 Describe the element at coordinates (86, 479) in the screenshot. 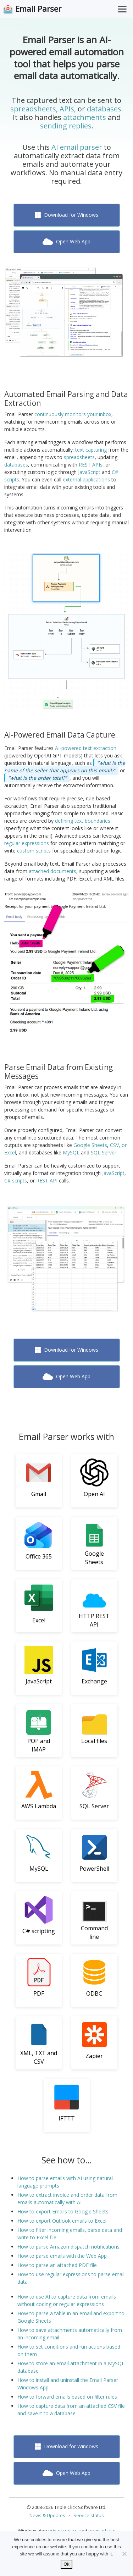

I see `external applications` at that location.